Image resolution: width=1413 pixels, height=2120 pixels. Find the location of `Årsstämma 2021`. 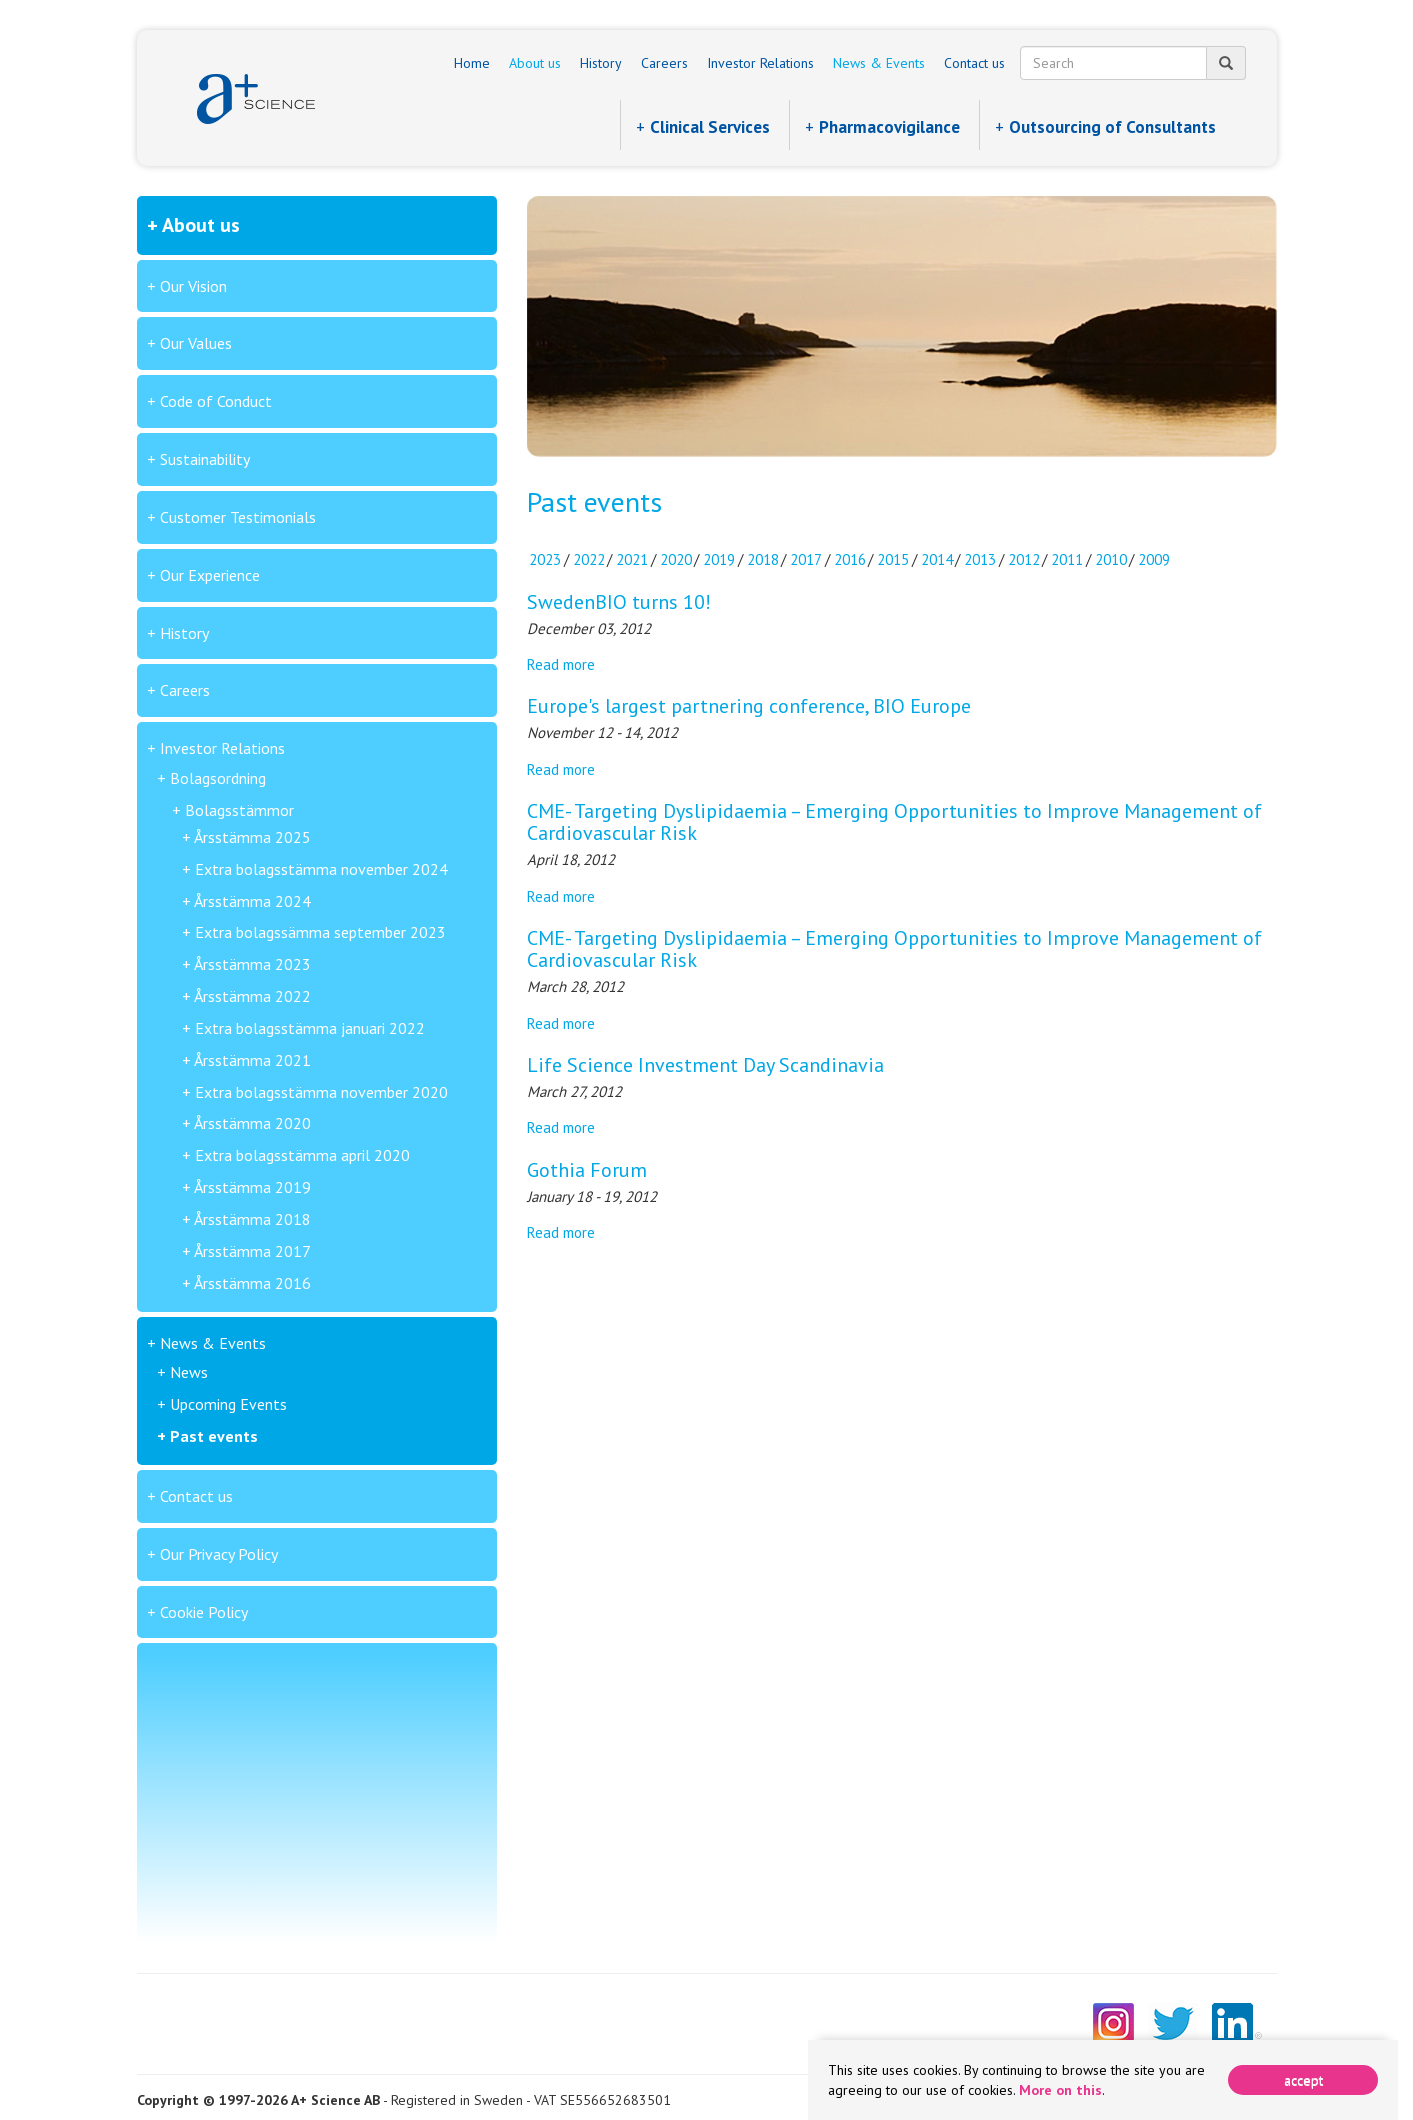

Årsstämma 2021 is located at coordinates (252, 1060).